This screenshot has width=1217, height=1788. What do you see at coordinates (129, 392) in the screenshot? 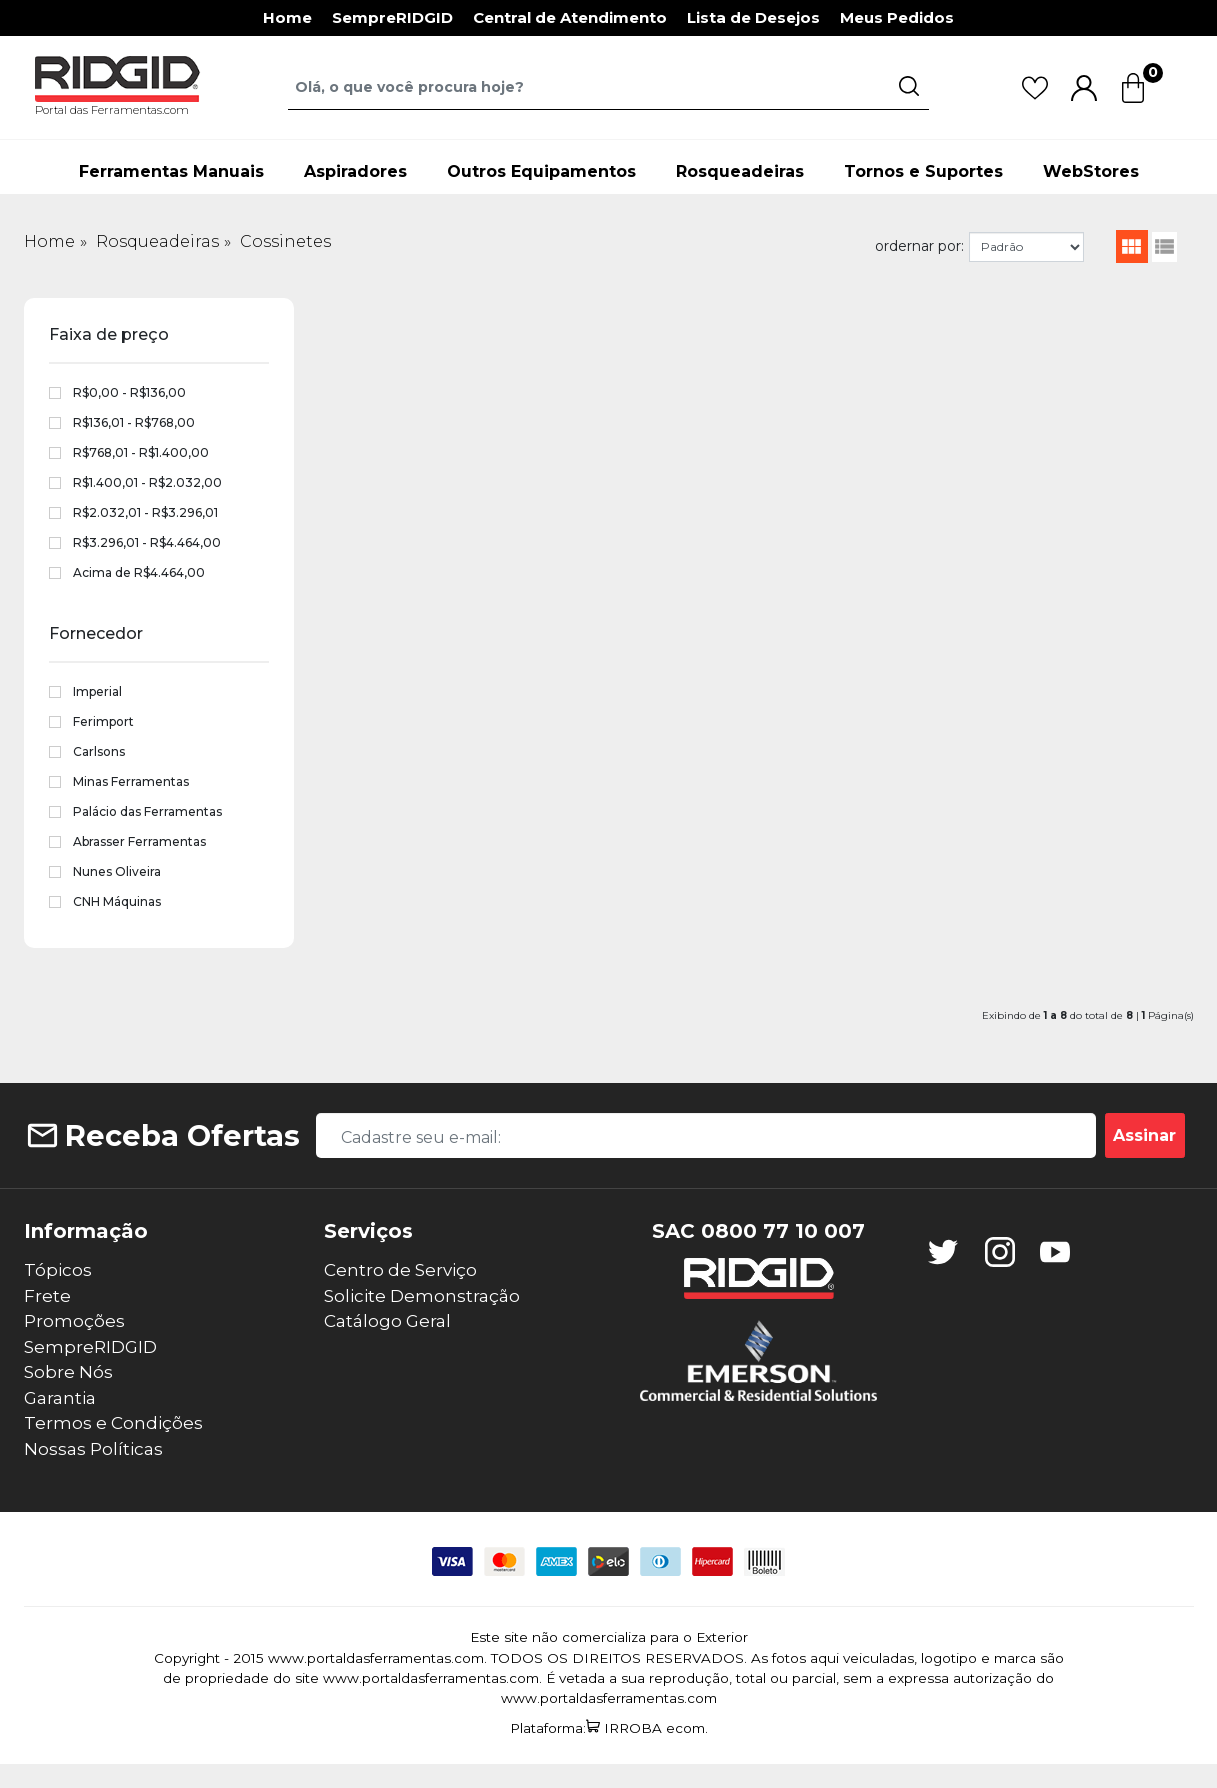
I see `R$0,00 - R$136,00` at bounding box center [129, 392].